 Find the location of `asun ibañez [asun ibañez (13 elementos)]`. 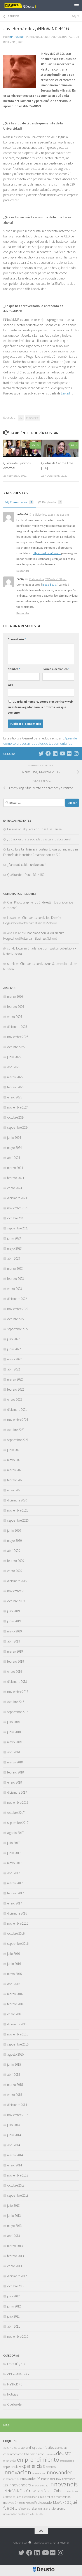

asun ibañez [asun ibañez (13 elementos)] is located at coordinates (46, 2447).